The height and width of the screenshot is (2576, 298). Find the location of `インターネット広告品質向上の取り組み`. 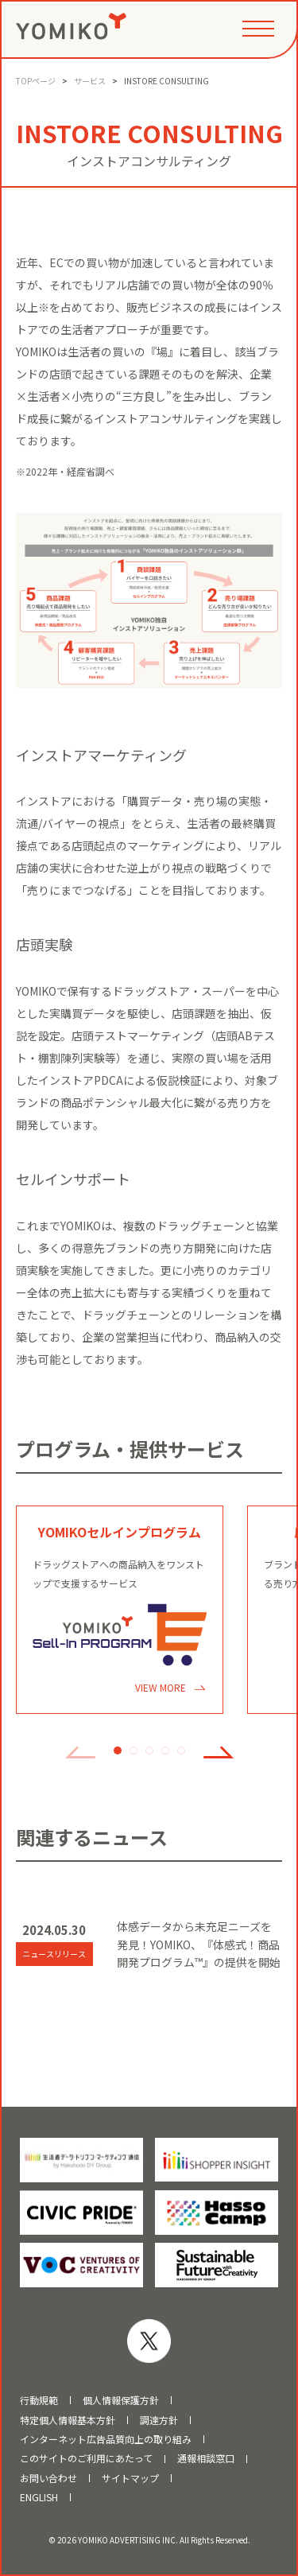

インターネット広告品質向上の取り組み is located at coordinates (106, 2439).